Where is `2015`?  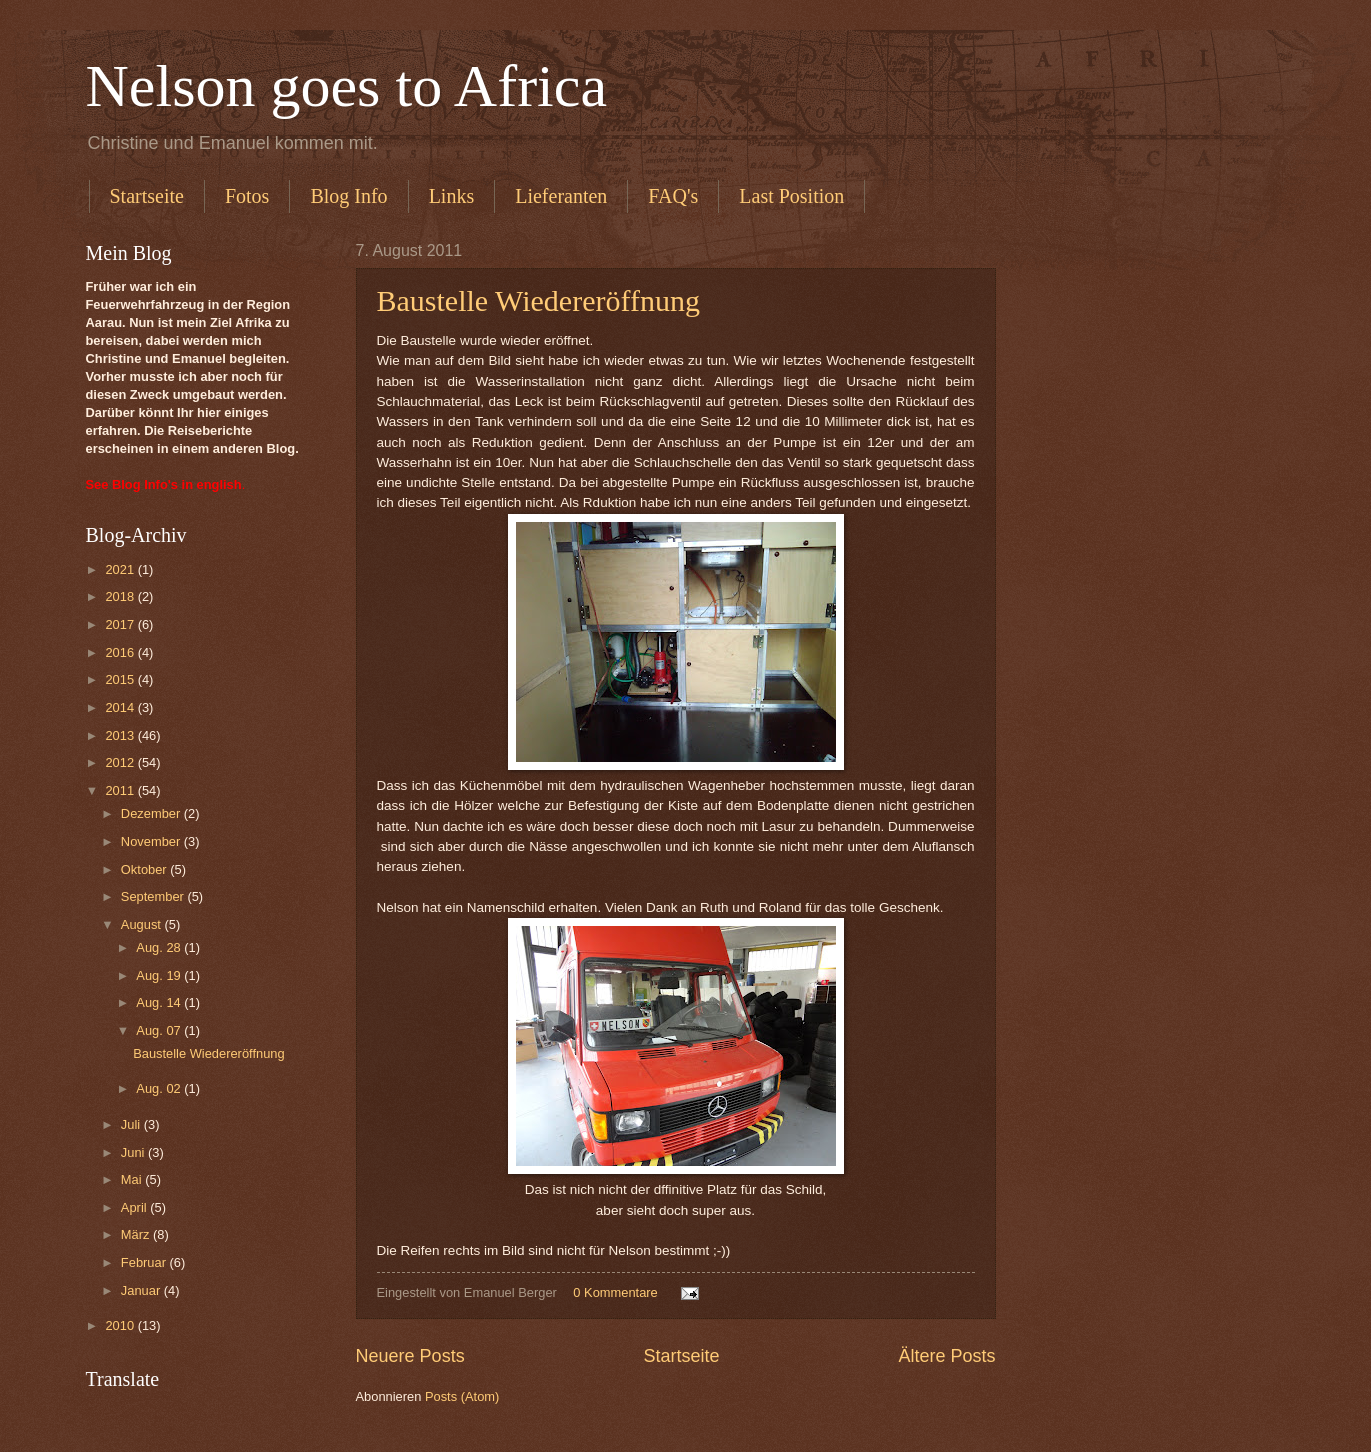
2015 is located at coordinates (121, 679).